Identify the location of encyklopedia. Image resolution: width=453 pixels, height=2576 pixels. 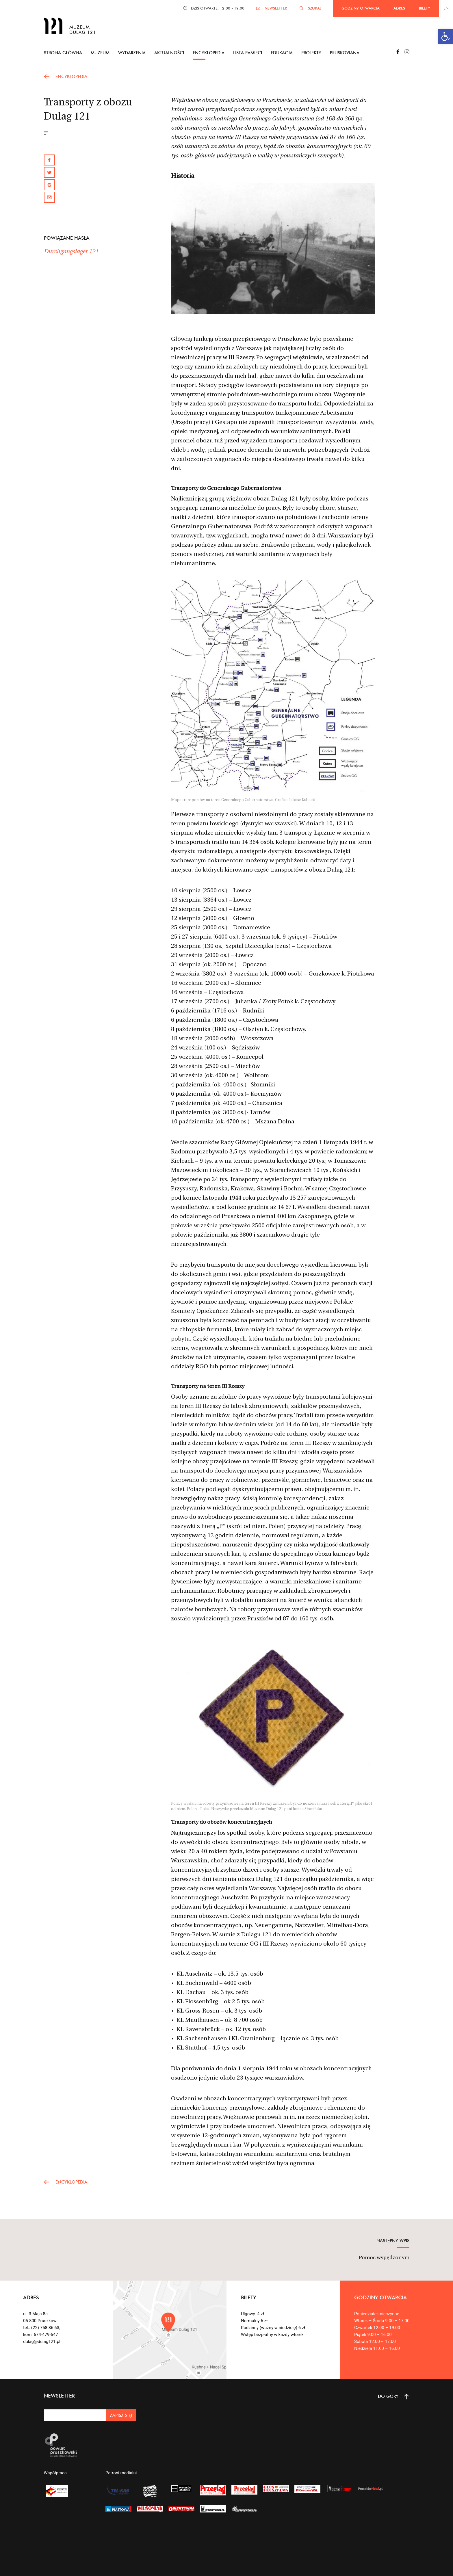
(71, 76).